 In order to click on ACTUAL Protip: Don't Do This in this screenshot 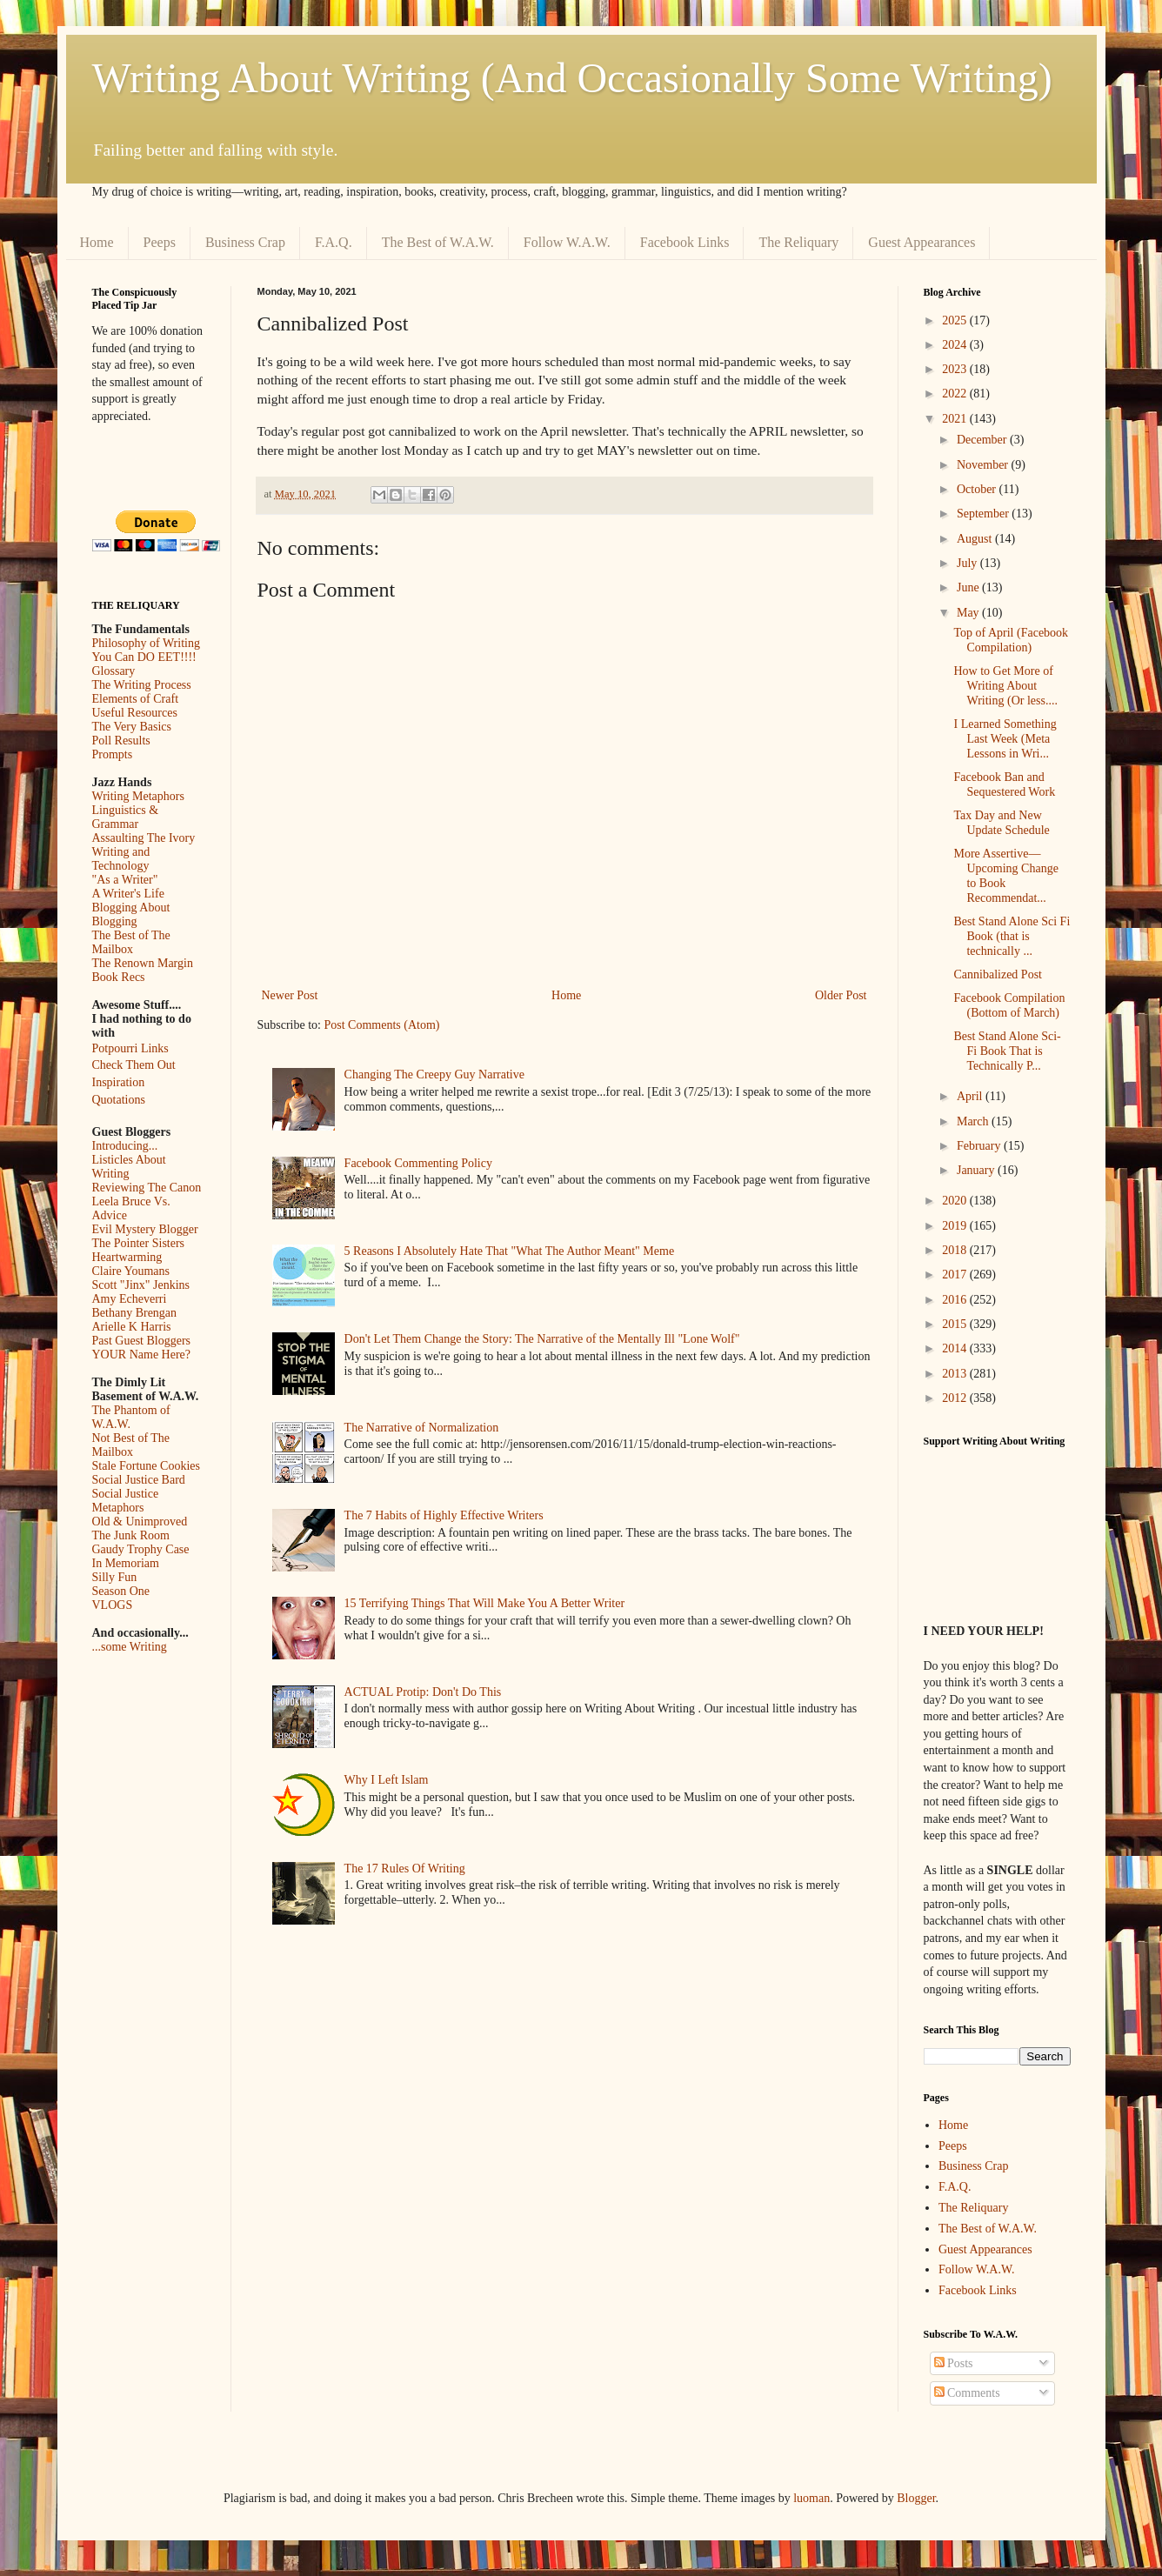, I will do `click(423, 1691)`.